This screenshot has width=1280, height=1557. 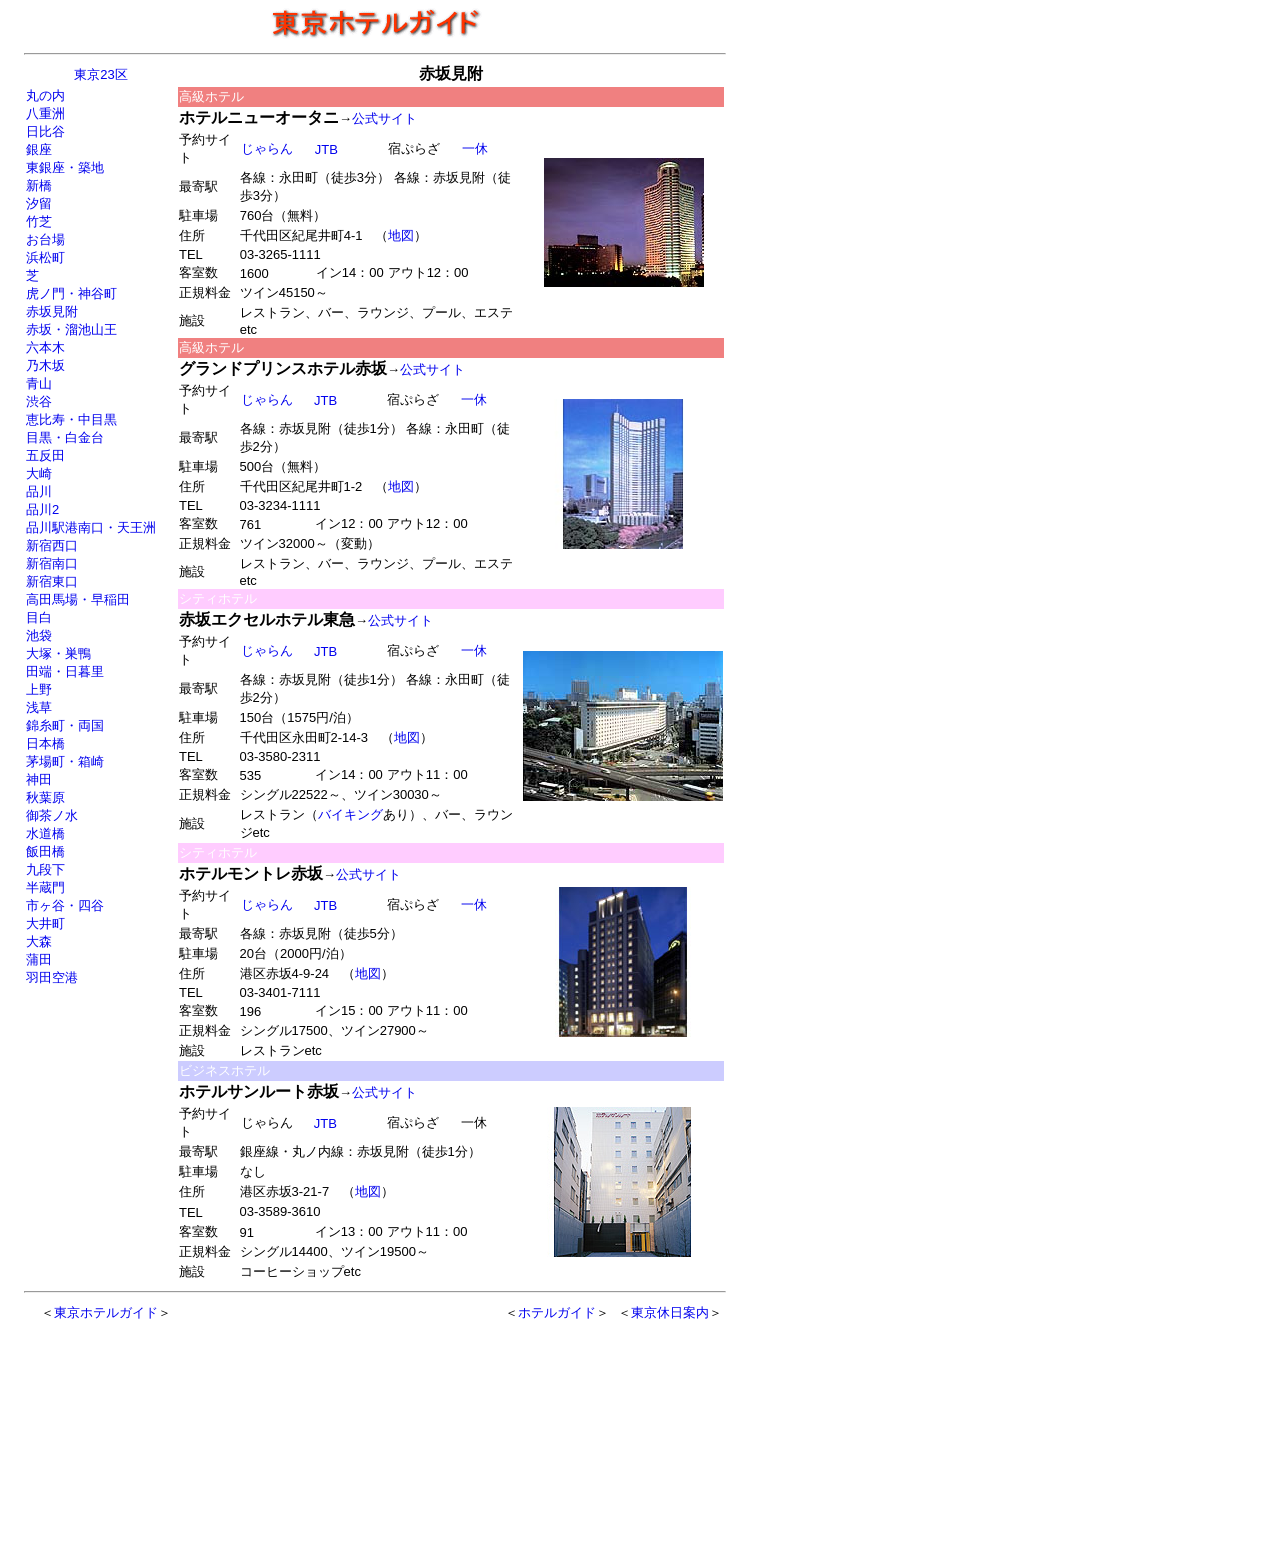 I want to click on 地図, so click(x=401, y=235).